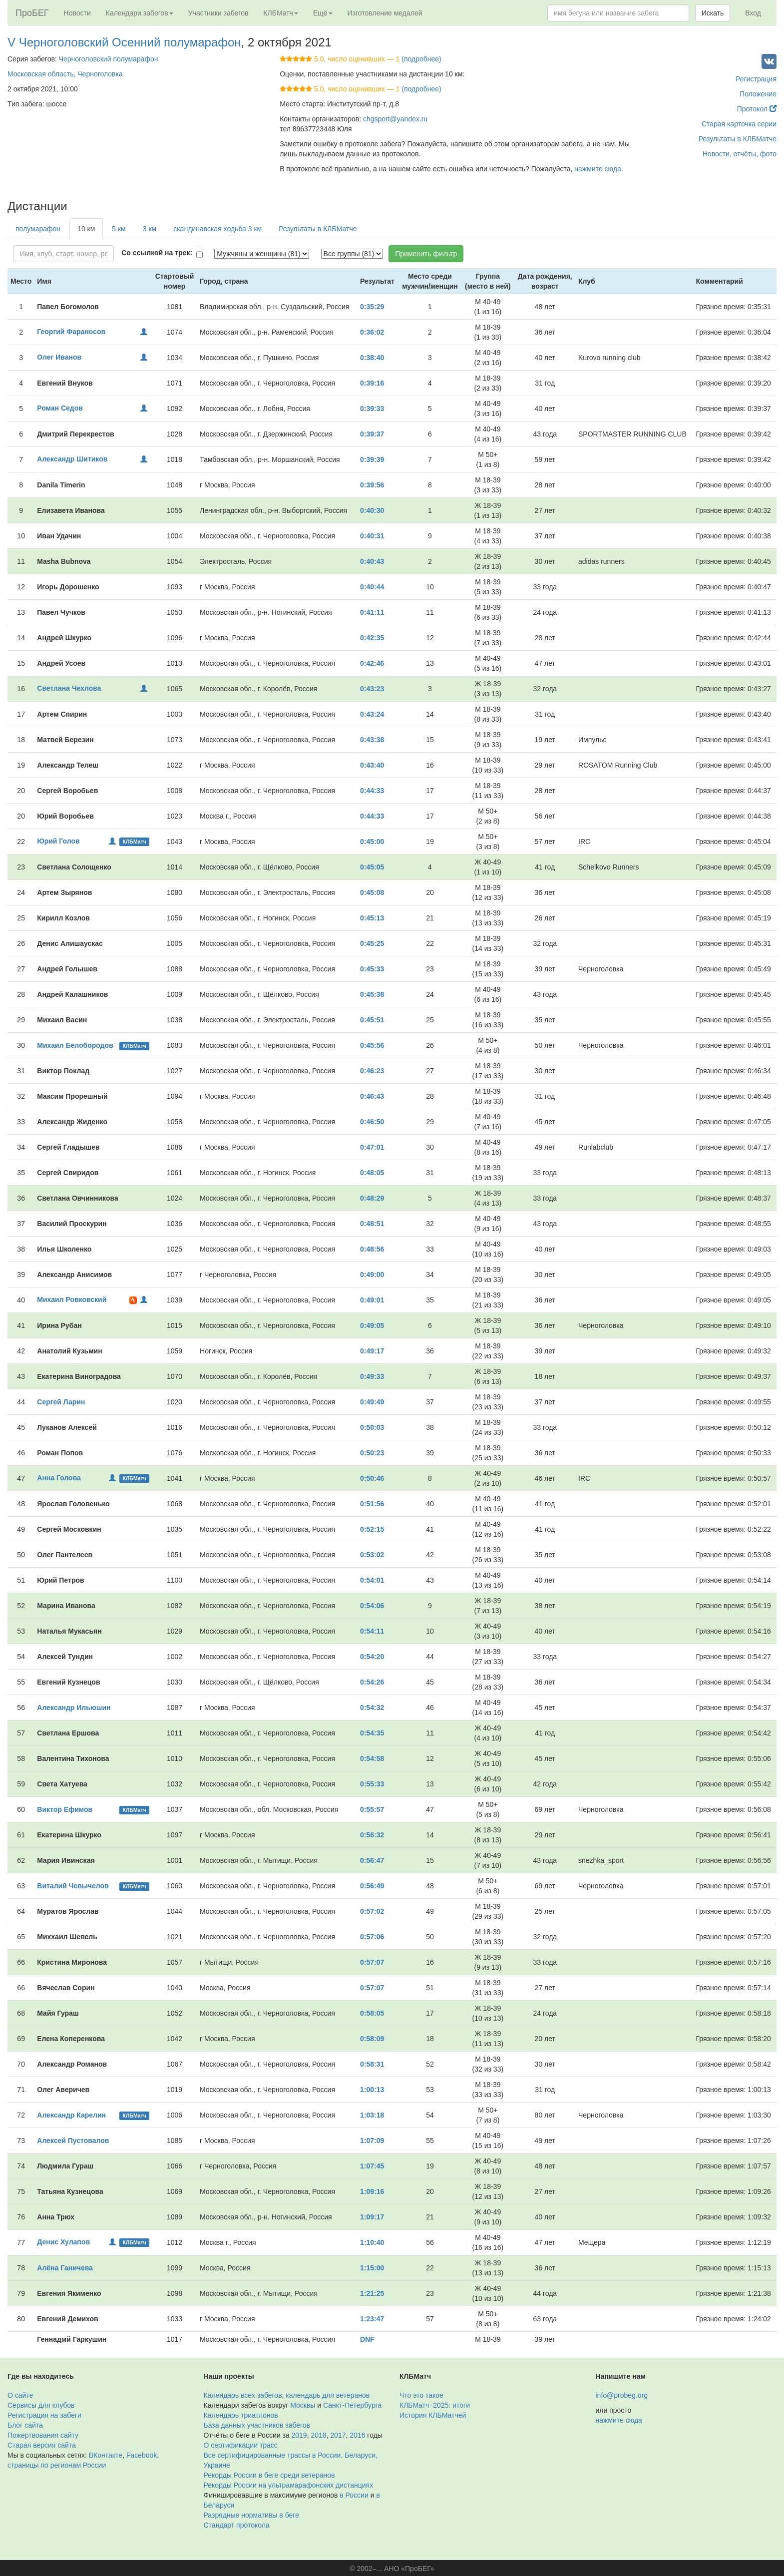 The height and width of the screenshot is (2576, 784). What do you see at coordinates (372, 332) in the screenshot?
I see `0:36:02` at bounding box center [372, 332].